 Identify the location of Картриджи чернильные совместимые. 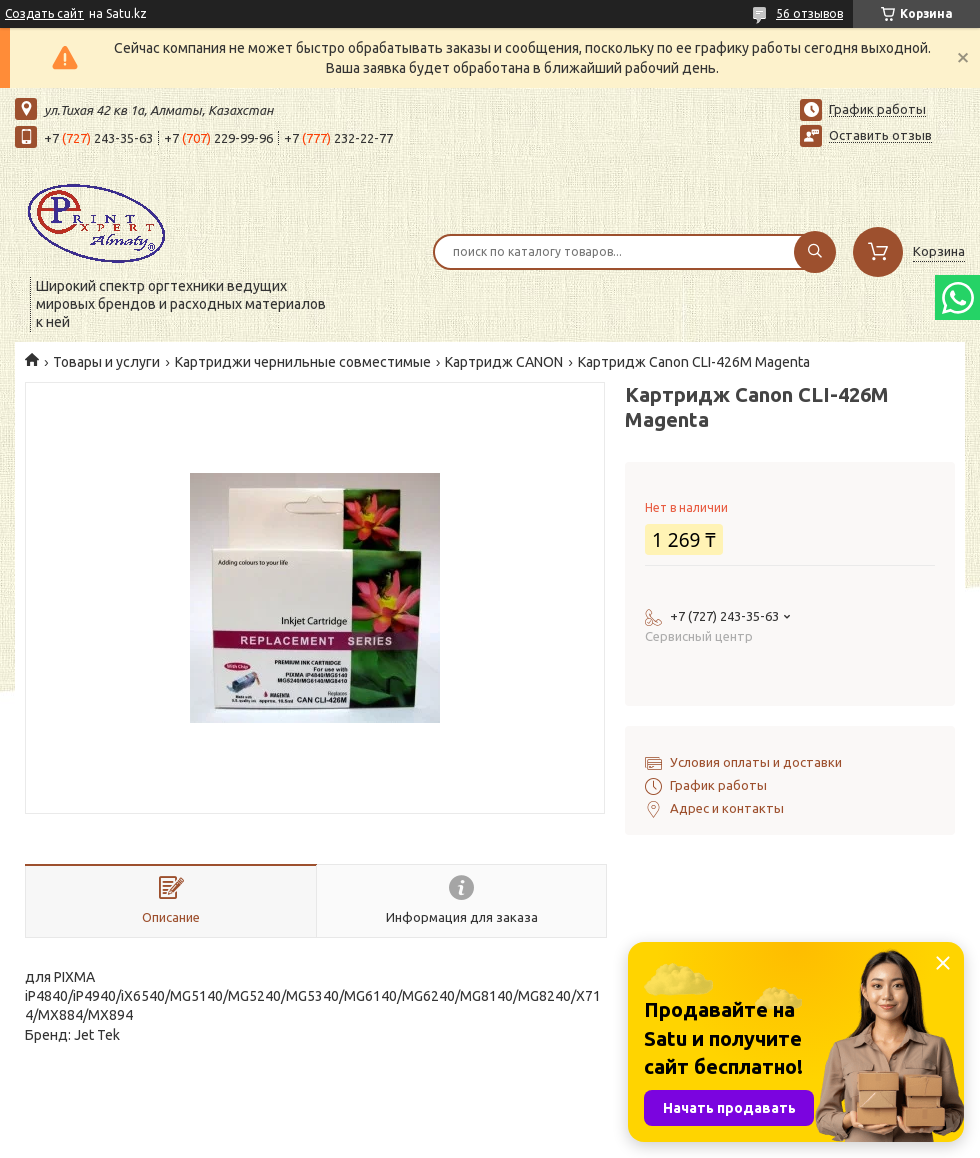
(303, 362).